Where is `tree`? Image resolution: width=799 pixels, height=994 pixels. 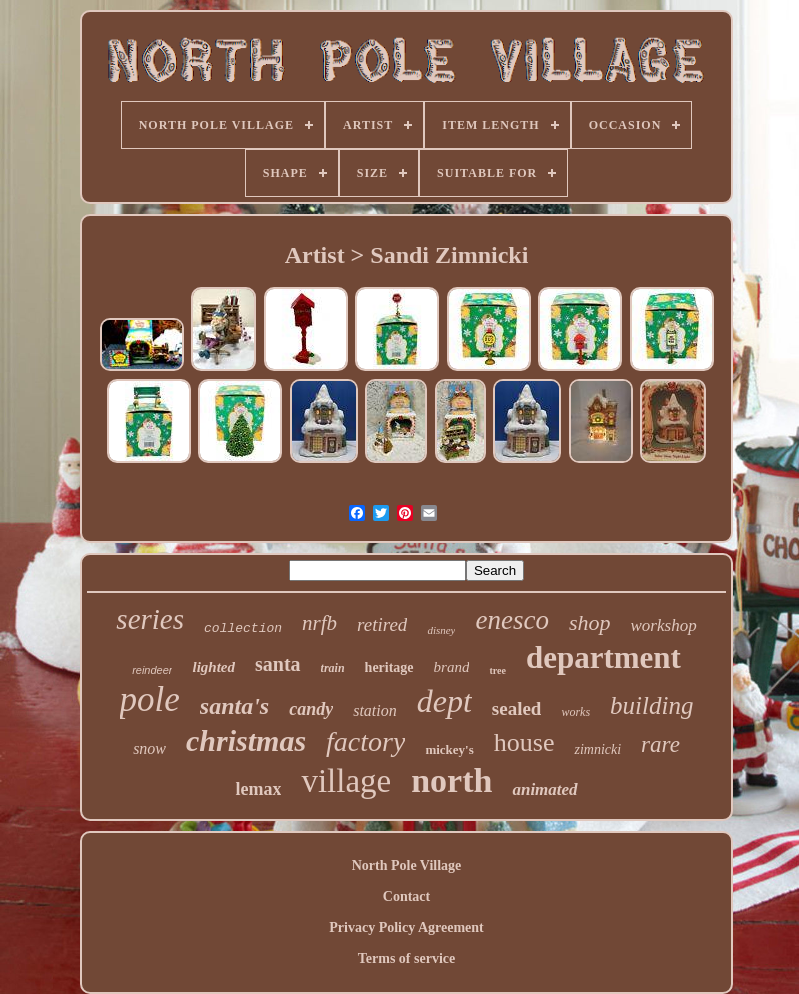
tree is located at coordinates (497, 670).